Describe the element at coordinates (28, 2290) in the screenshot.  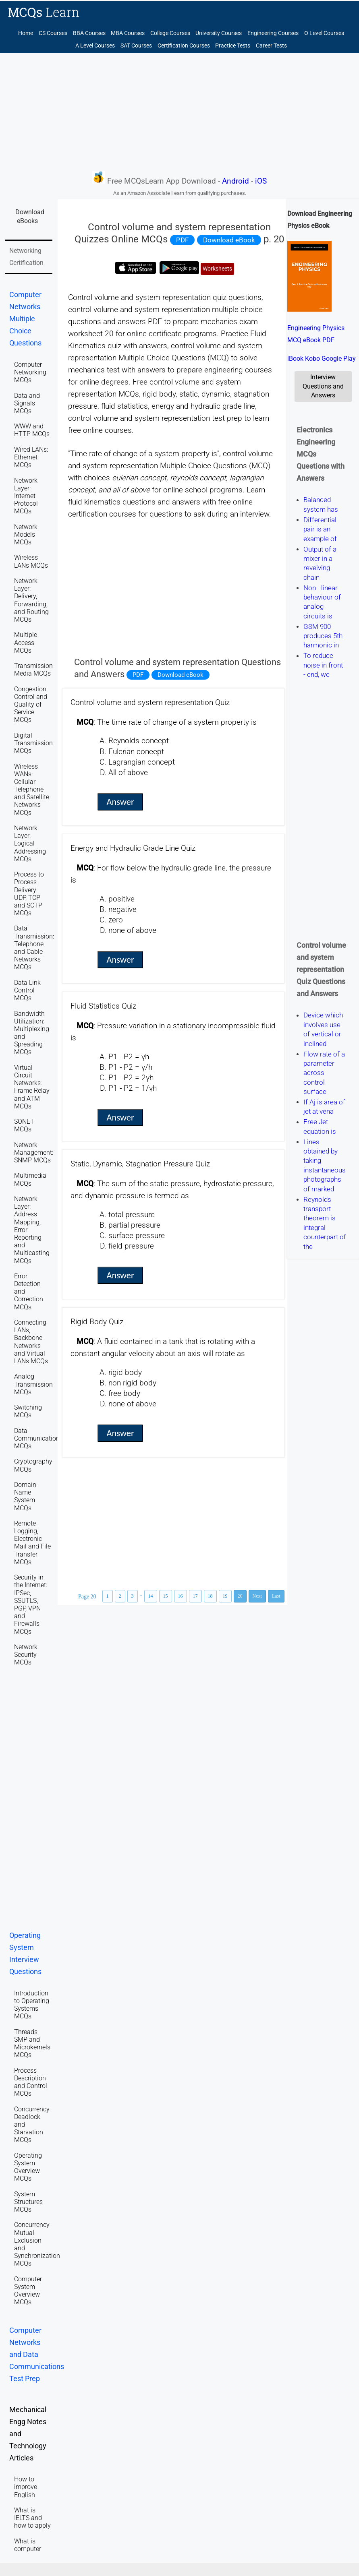
I see `Computer System Overview MCQs` at that location.